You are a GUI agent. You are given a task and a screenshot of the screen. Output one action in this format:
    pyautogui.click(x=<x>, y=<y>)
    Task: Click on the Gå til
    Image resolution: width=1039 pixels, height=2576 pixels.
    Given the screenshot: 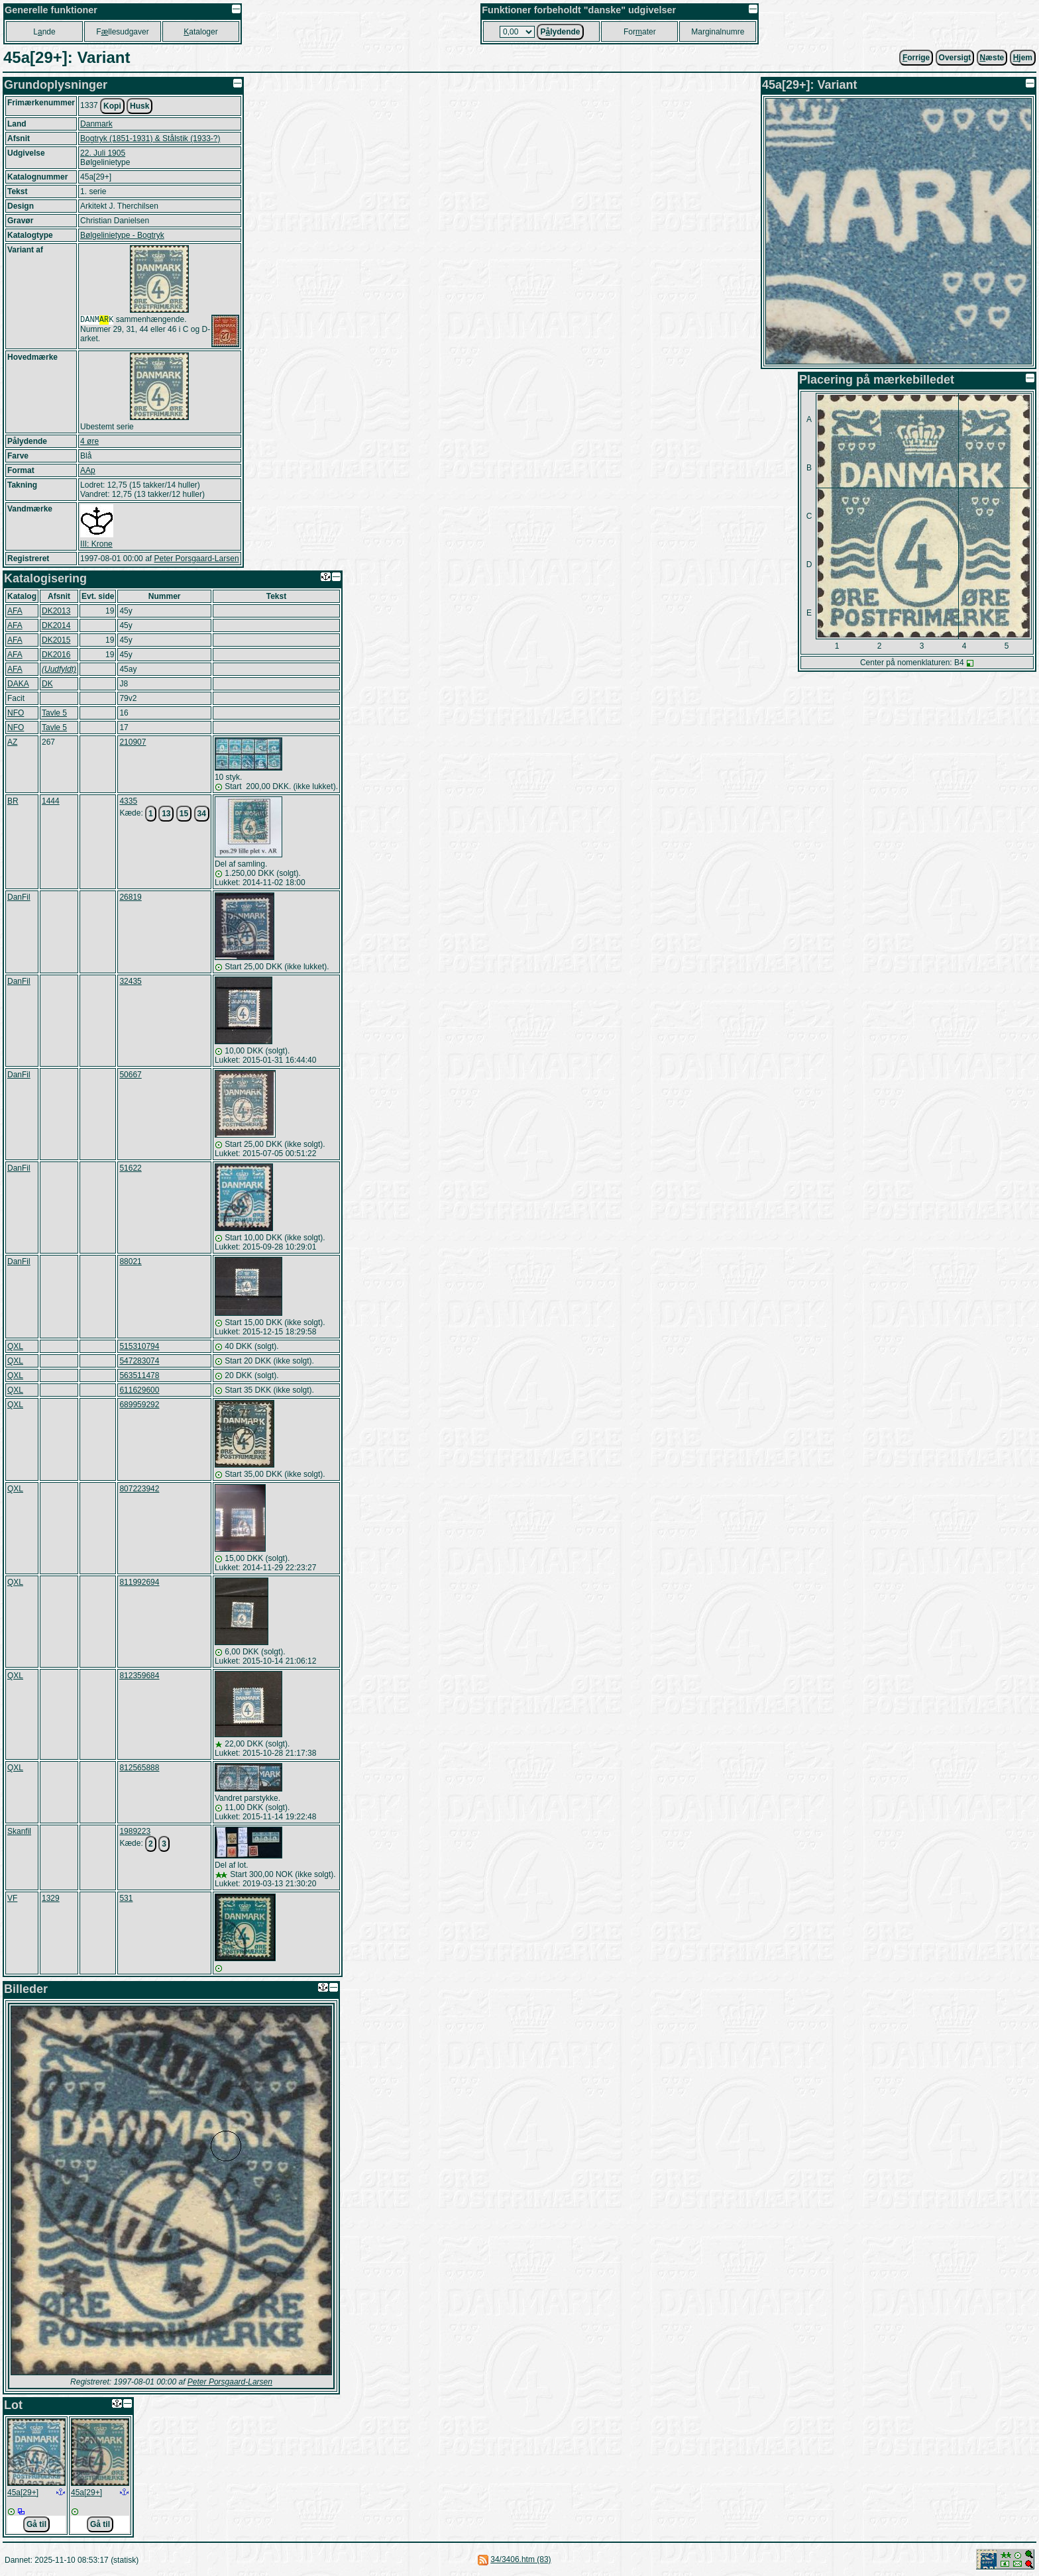 What is the action you would take?
    pyautogui.click(x=36, y=2524)
    